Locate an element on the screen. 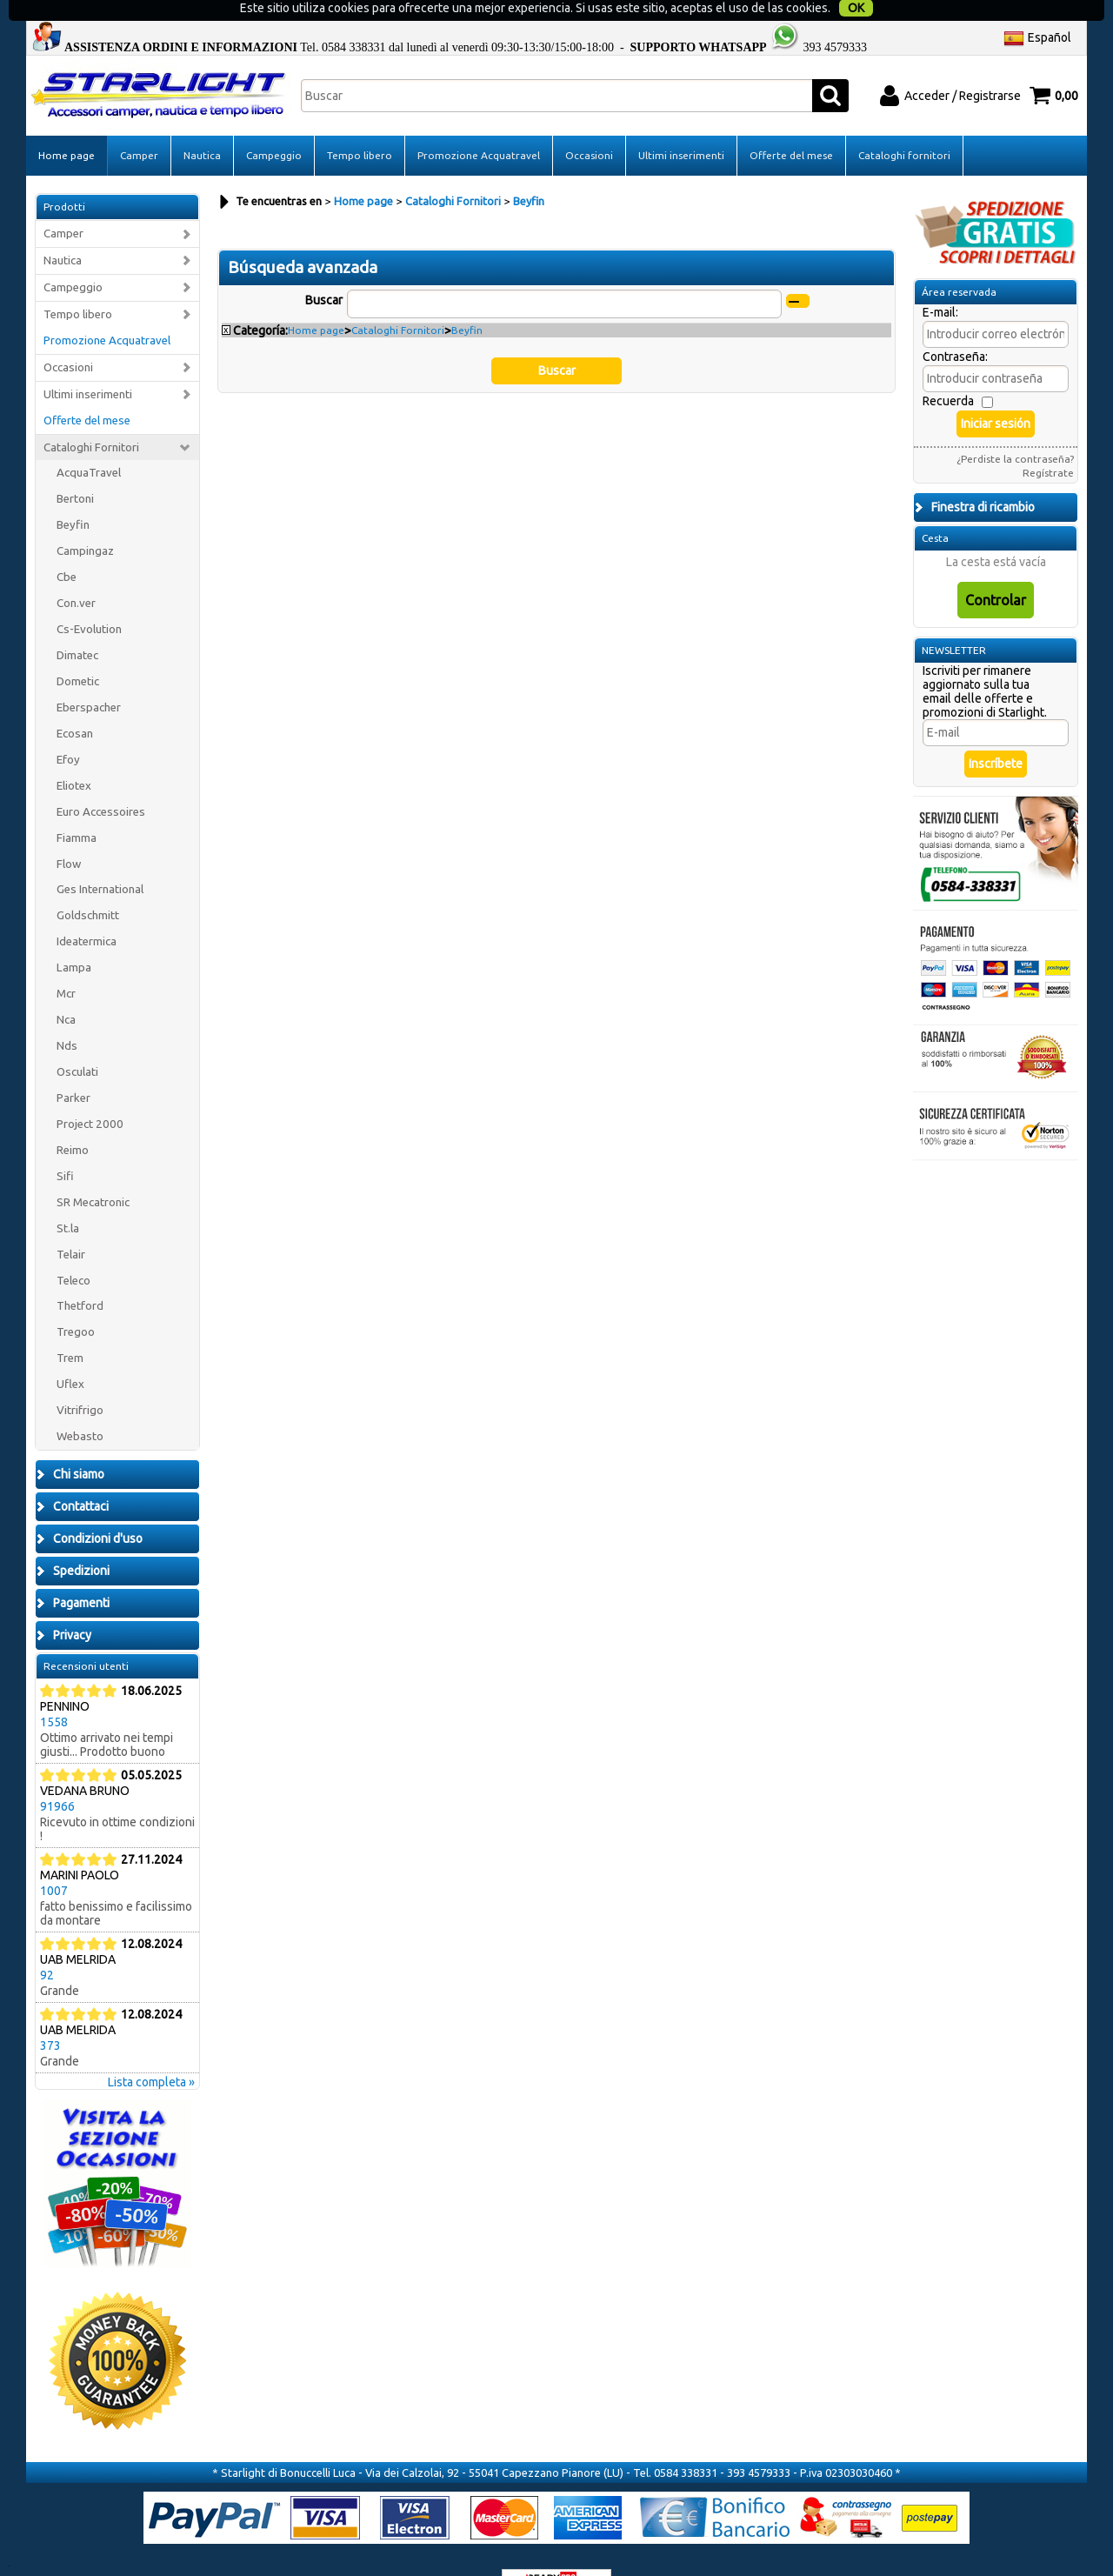 Image resolution: width=1113 pixels, height=2576 pixels. Efoy is located at coordinates (68, 728).